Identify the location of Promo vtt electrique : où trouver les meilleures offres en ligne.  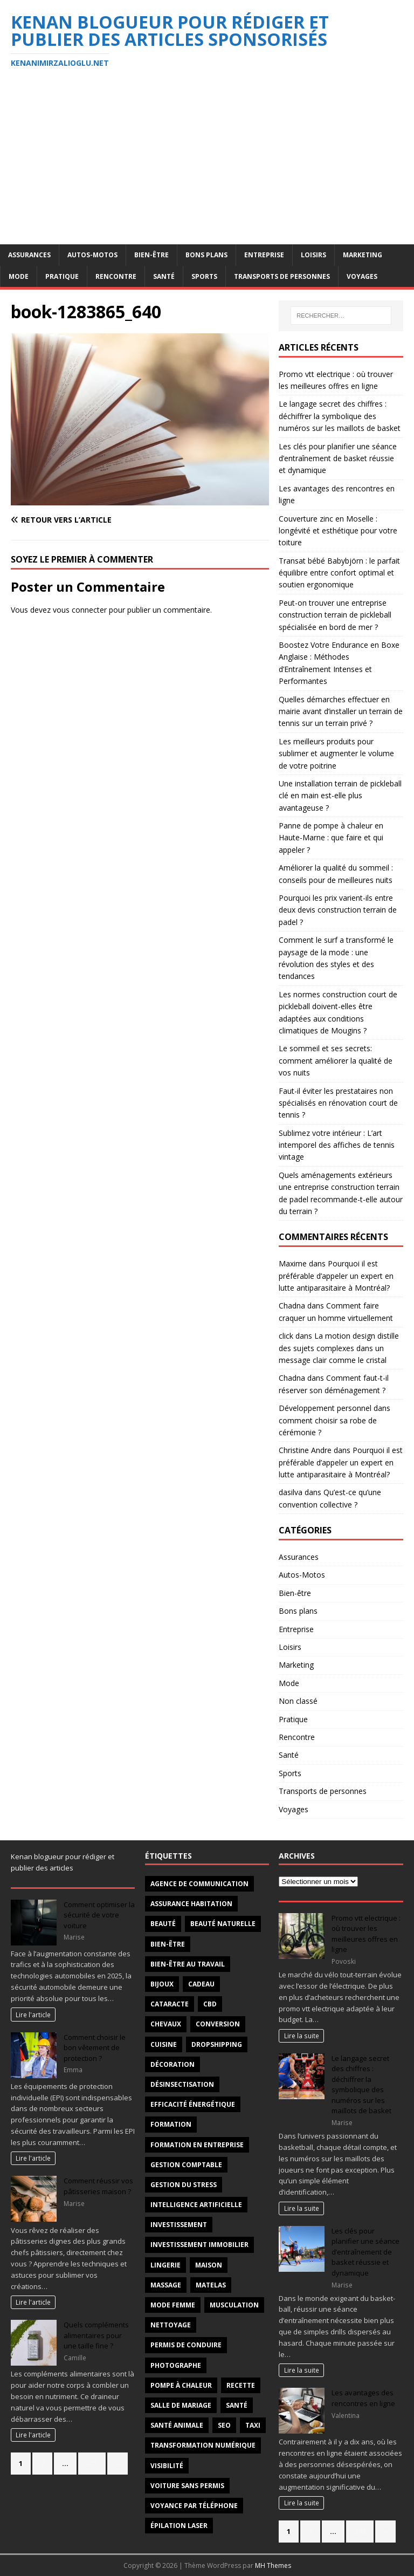
(366, 1934).